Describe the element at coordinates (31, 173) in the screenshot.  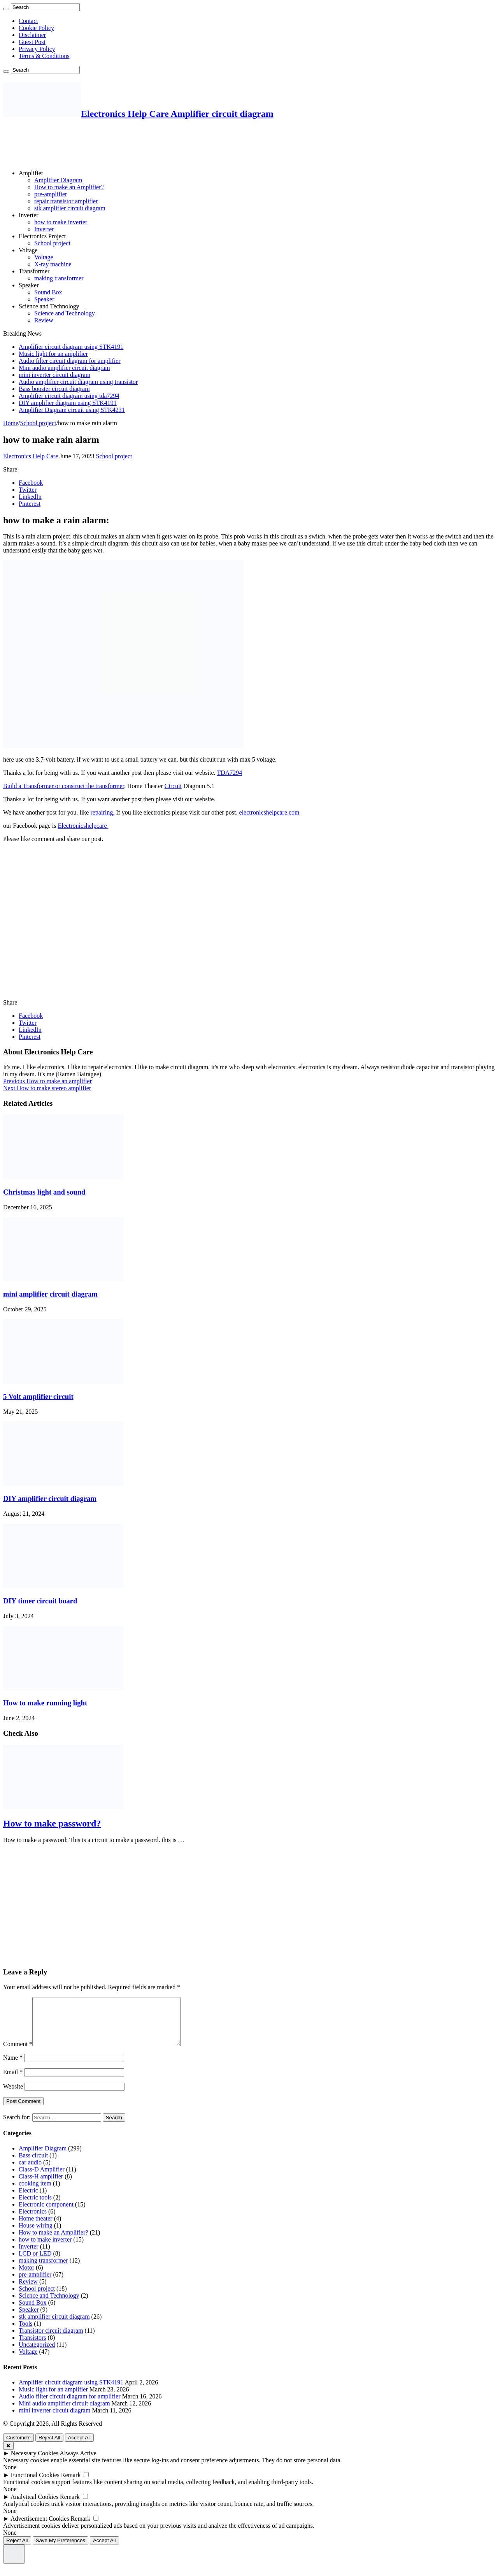
I see `Amplifier` at that location.